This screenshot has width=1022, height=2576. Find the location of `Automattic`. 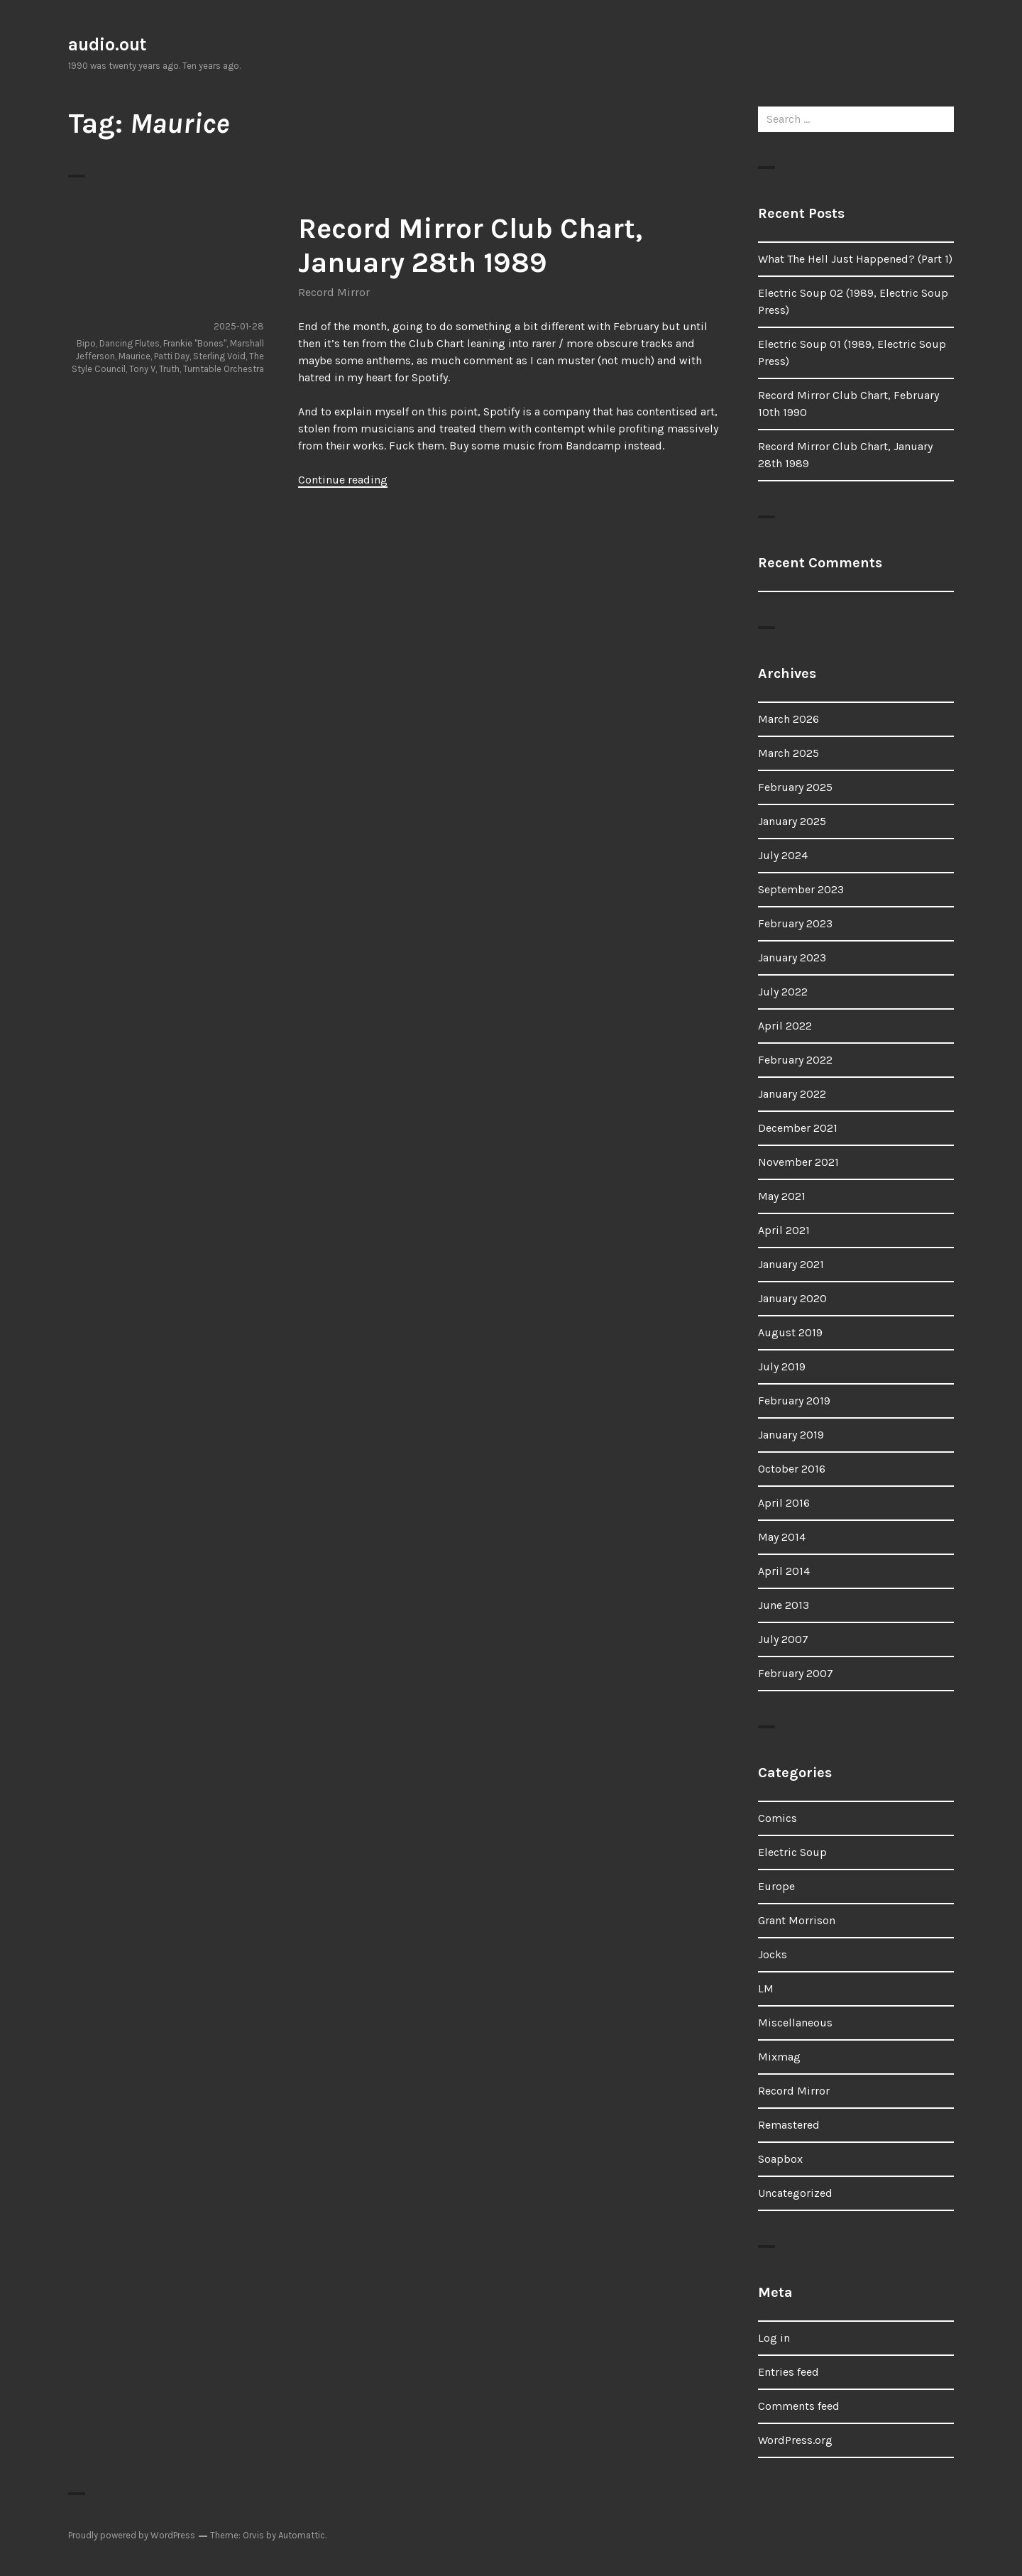

Automattic is located at coordinates (301, 2535).